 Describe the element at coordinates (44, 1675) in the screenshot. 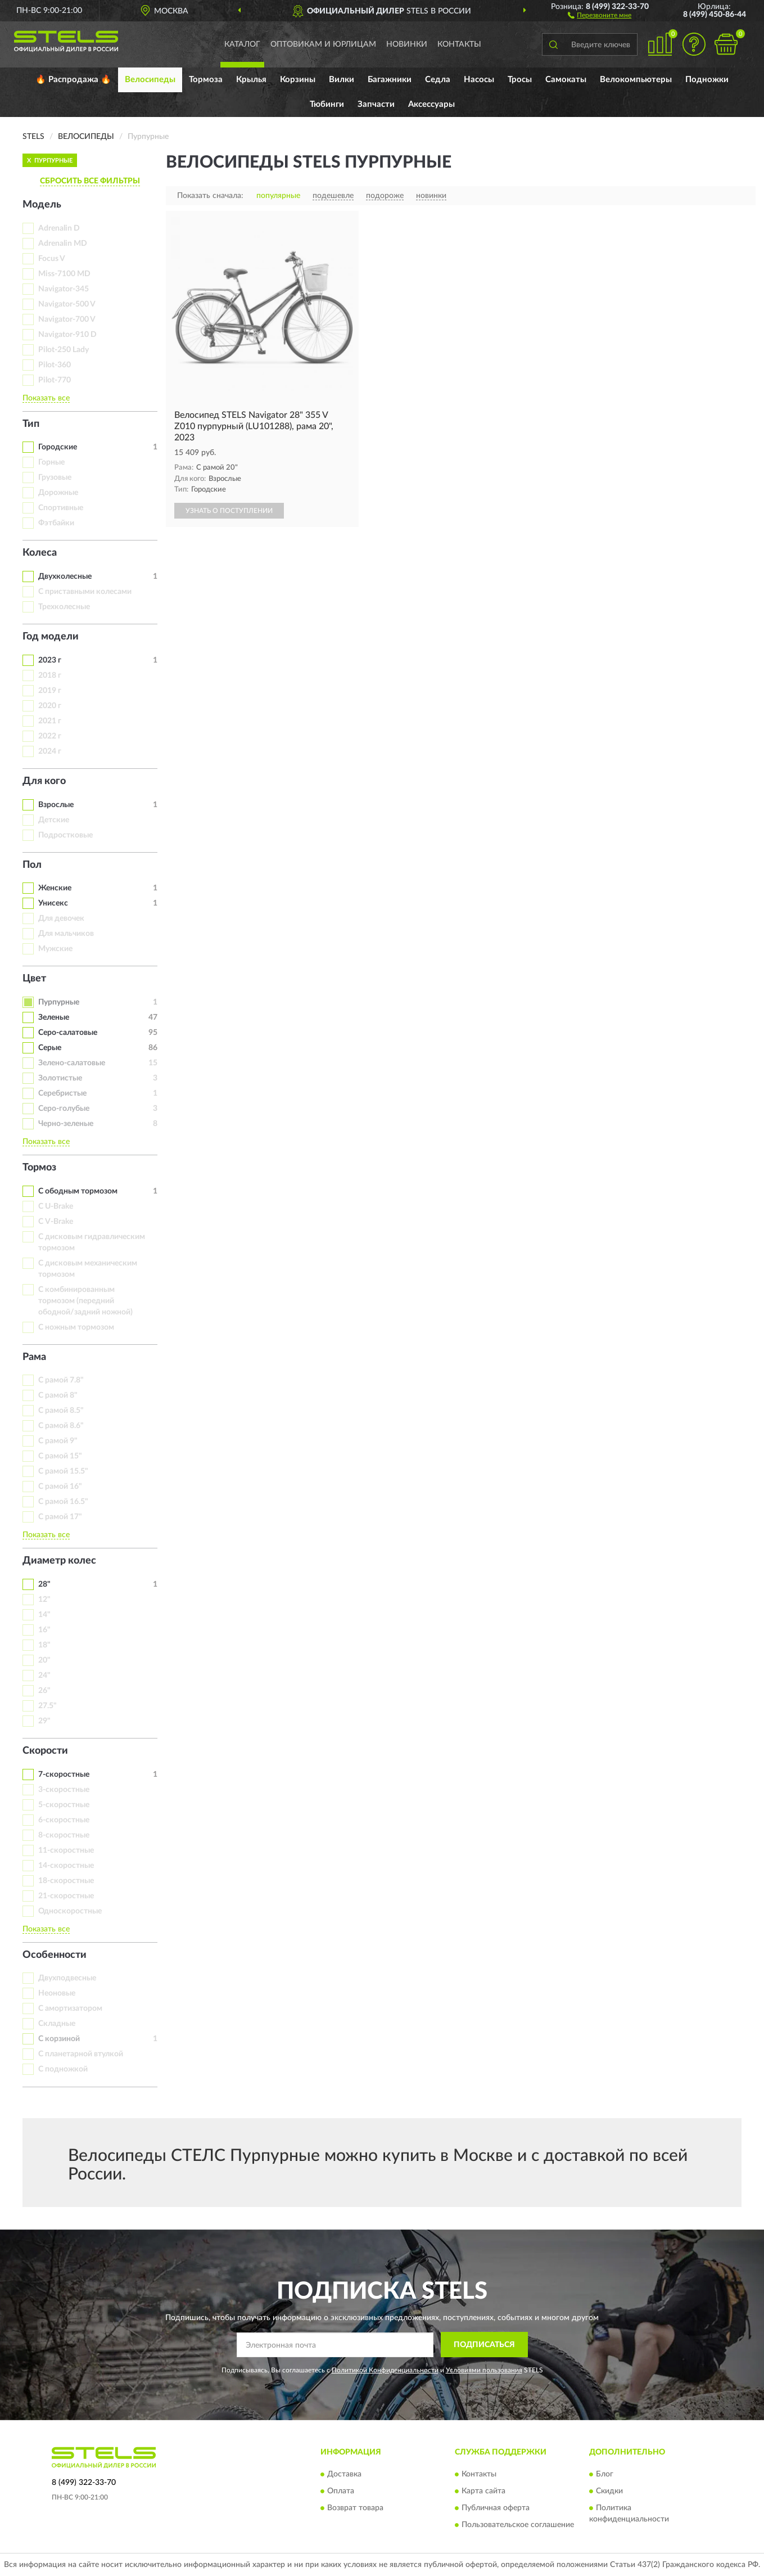

I see `24"` at that location.